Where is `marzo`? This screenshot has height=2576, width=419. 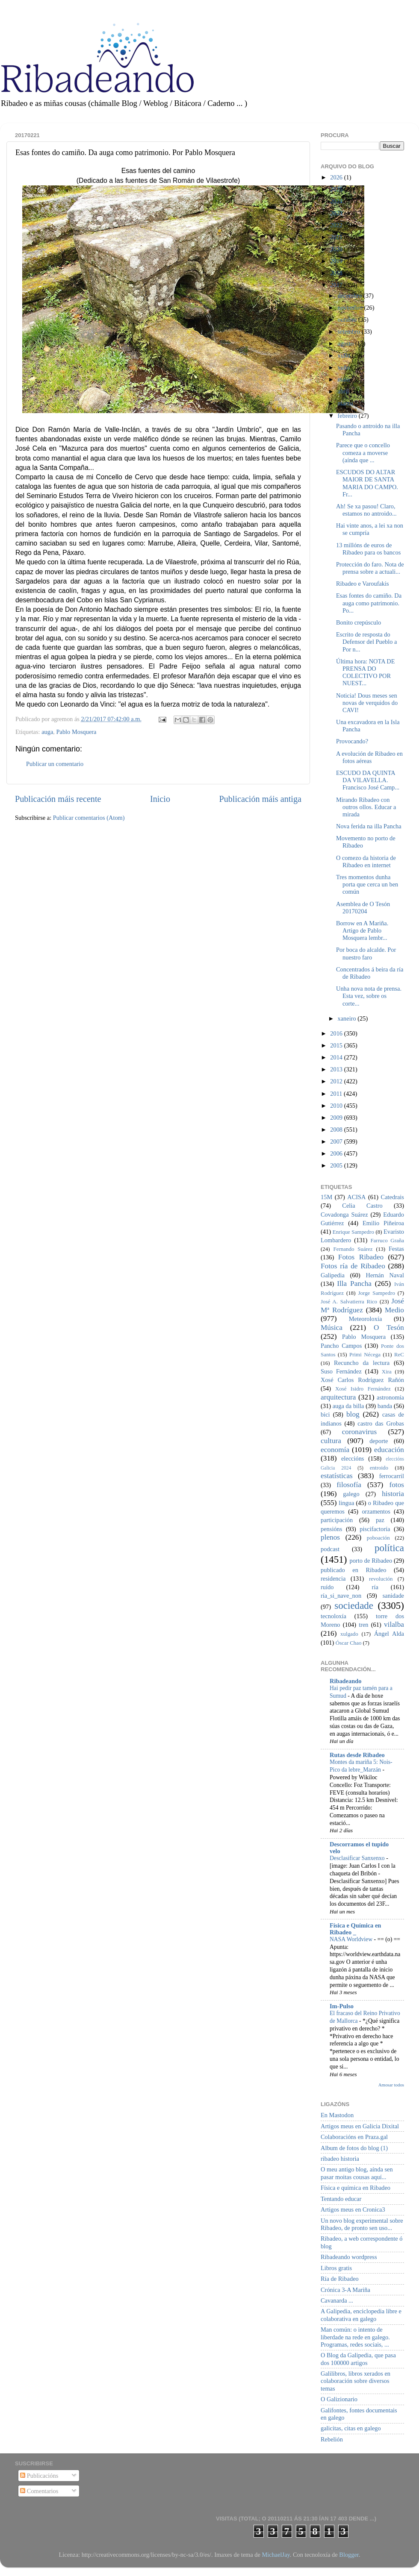 marzo is located at coordinates (346, 403).